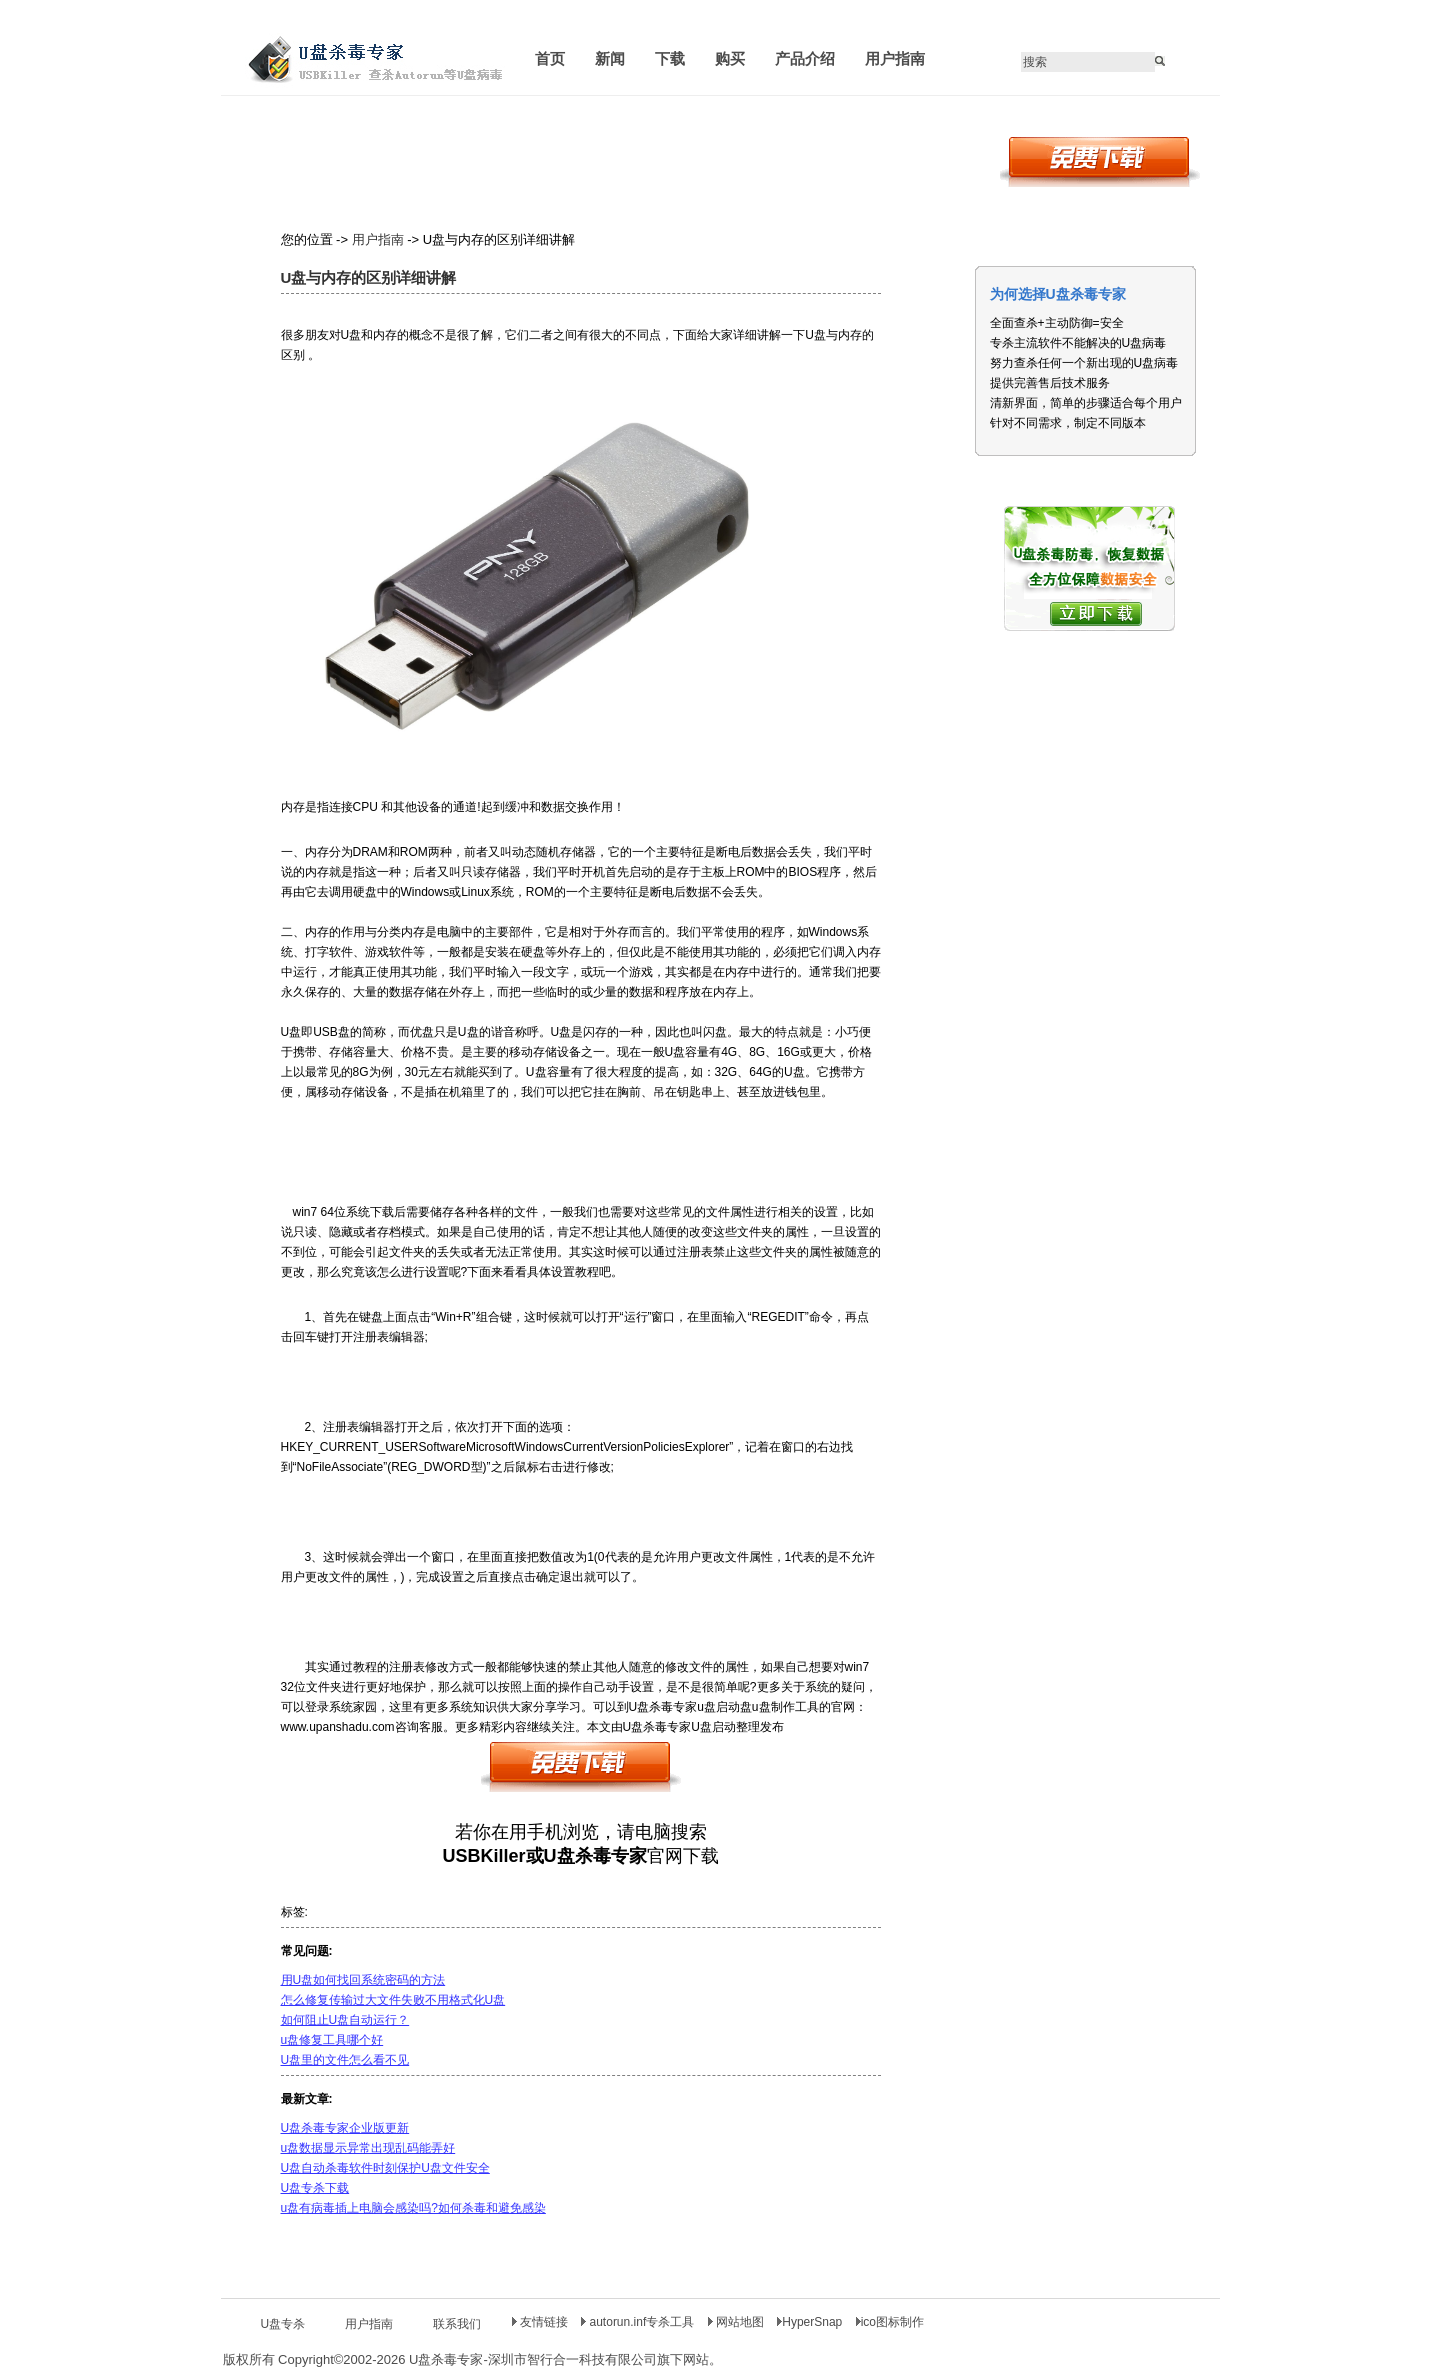 The height and width of the screenshot is (2369, 1440). I want to click on U盘自动杀毒软件时刻保护U盘文件安全, so click(385, 2168).